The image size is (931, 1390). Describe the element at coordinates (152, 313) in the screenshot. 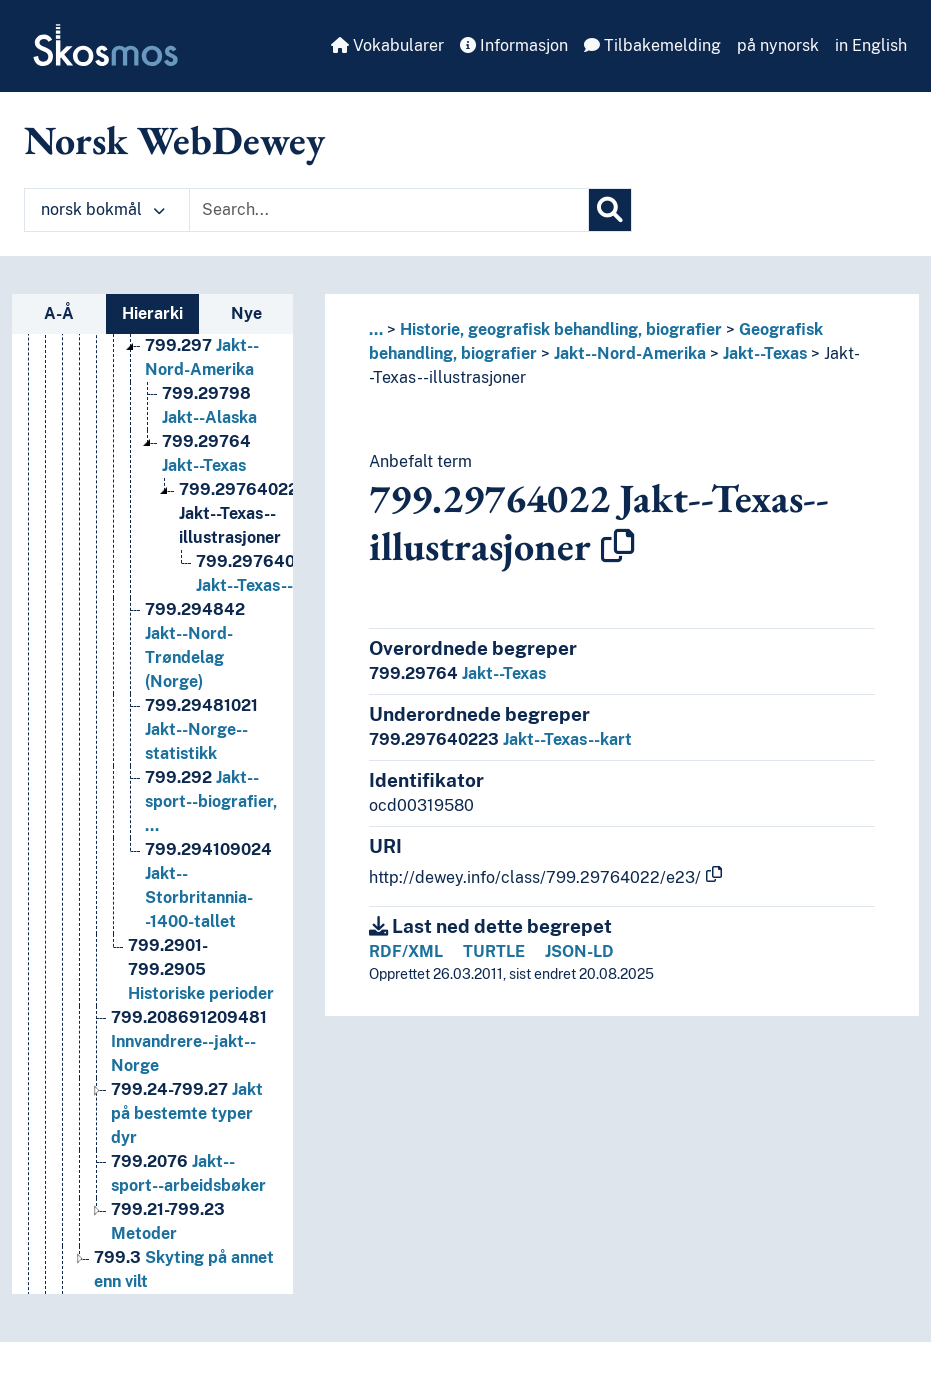

I see `Hierarki [tab]` at that location.